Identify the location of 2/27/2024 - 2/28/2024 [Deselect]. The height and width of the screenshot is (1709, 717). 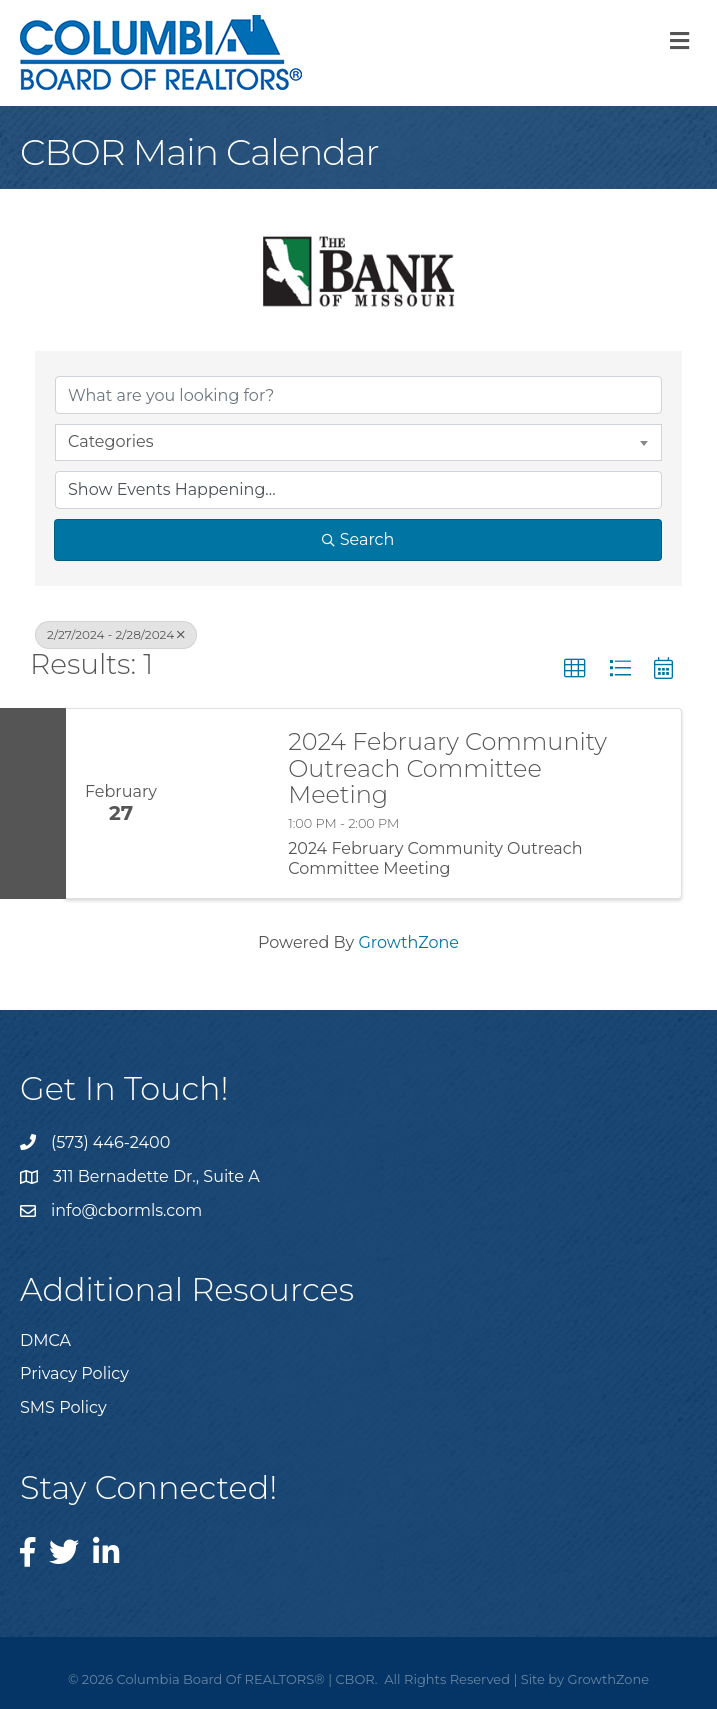
(116, 634).